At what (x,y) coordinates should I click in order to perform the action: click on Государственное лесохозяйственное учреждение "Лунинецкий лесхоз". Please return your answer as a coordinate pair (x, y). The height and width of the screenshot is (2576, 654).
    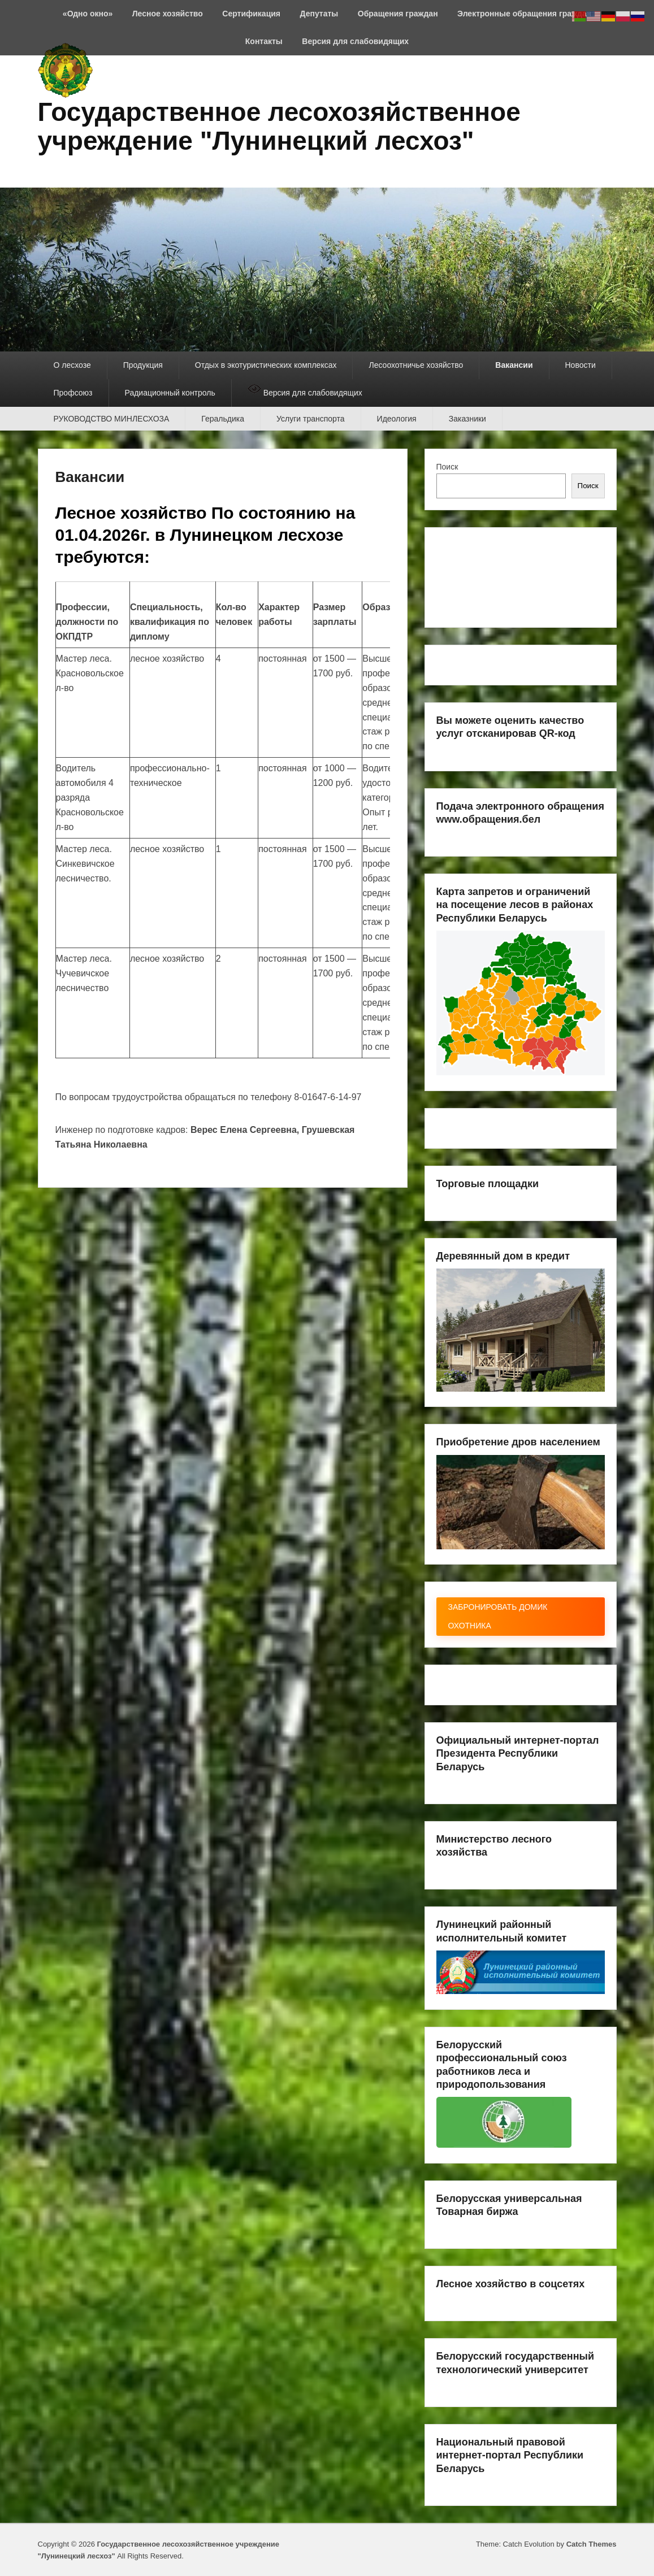
    Looking at the image, I should click on (279, 126).